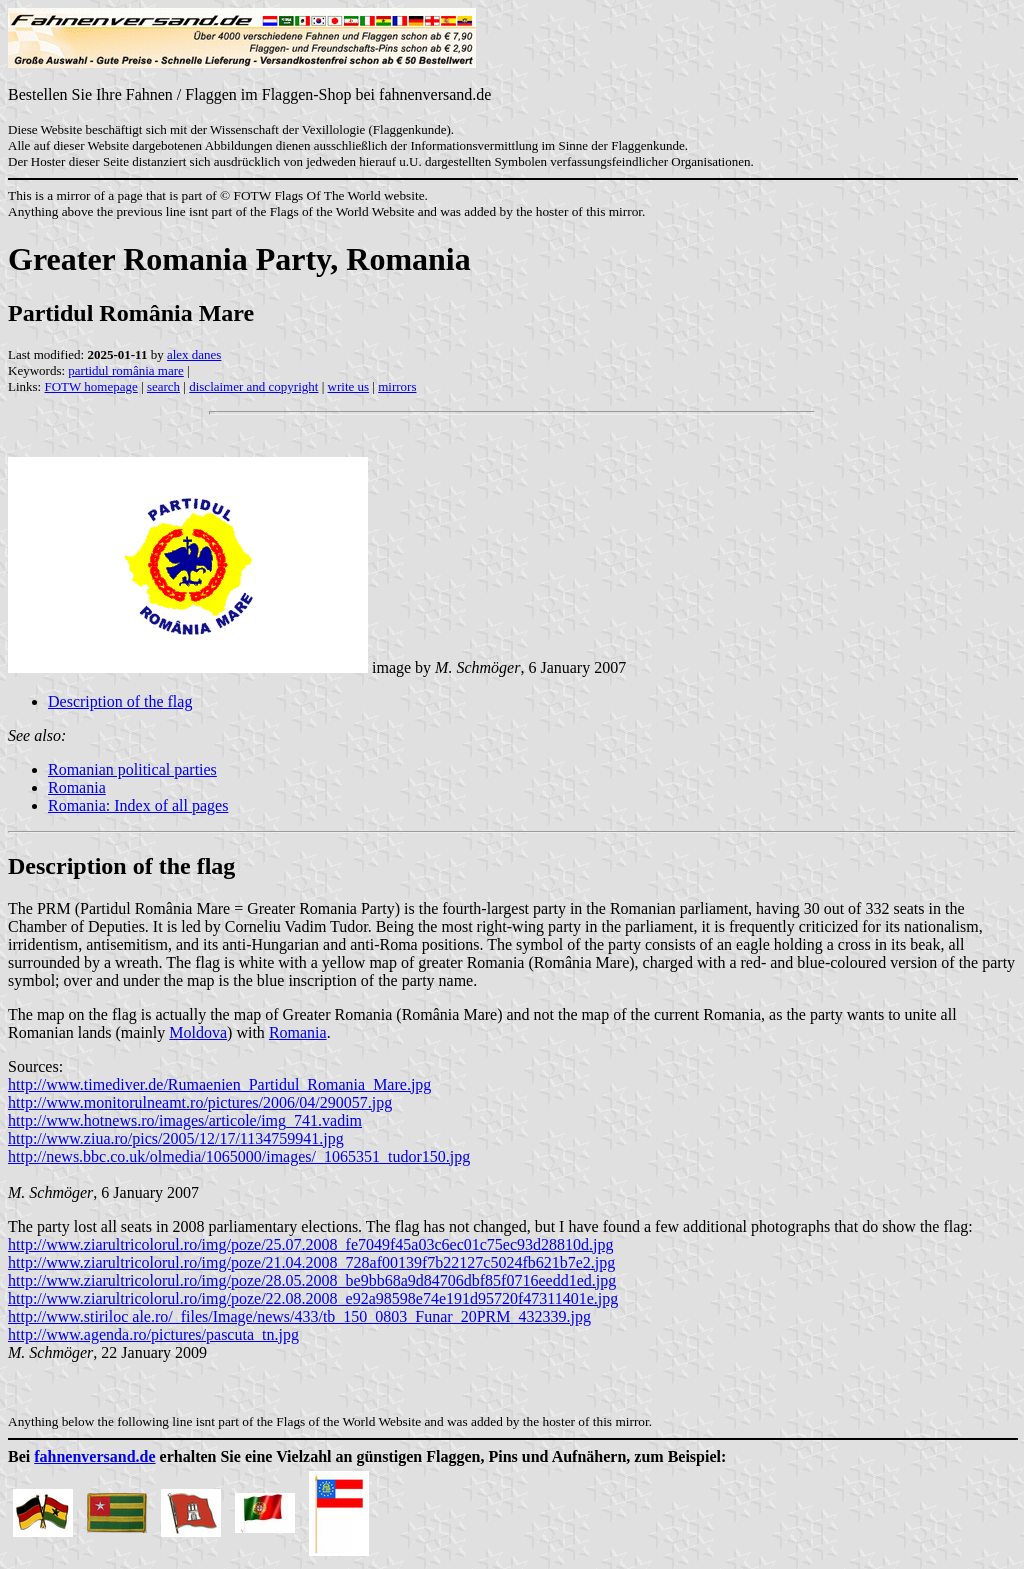  Describe the element at coordinates (310, 1244) in the screenshot. I see `http://www.ziarultricolorul.ro/img/poze/25.07.2008_fe7049f45a03c6ec01c75ec93d28810d.jpg` at that location.